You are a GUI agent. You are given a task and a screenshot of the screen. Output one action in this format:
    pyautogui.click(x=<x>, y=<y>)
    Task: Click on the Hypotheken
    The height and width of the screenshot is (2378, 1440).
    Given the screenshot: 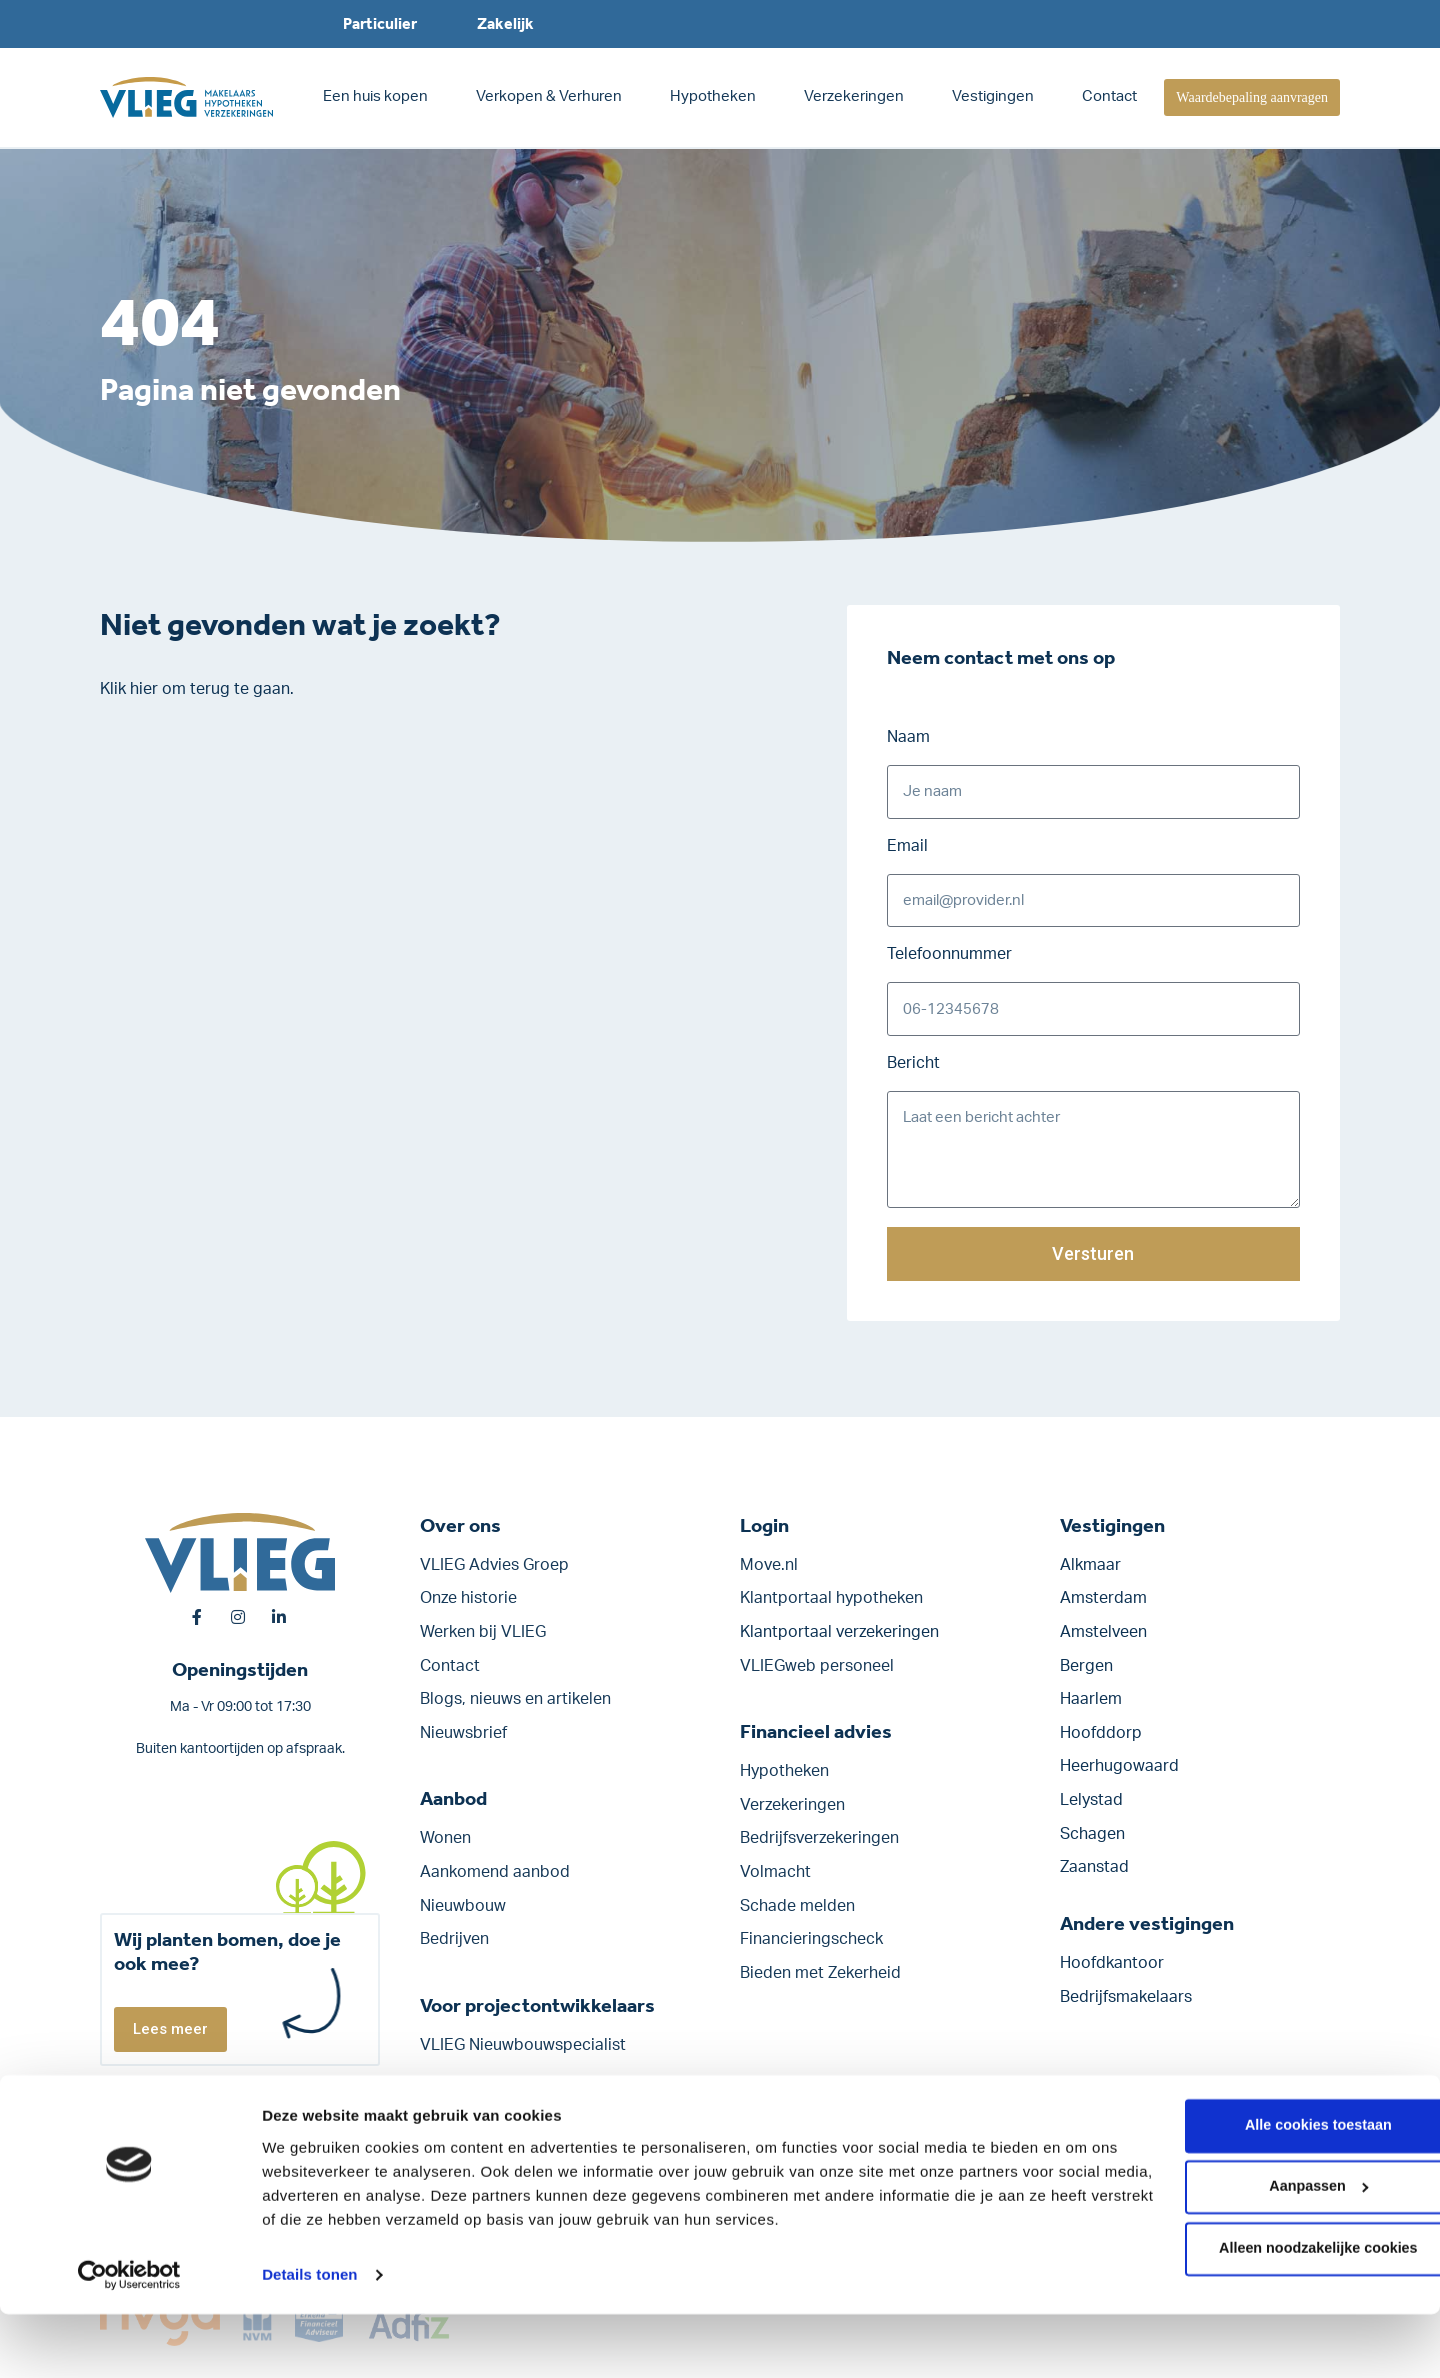 What is the action you would take?
    pyautogui.click(x=713, y=96)
    